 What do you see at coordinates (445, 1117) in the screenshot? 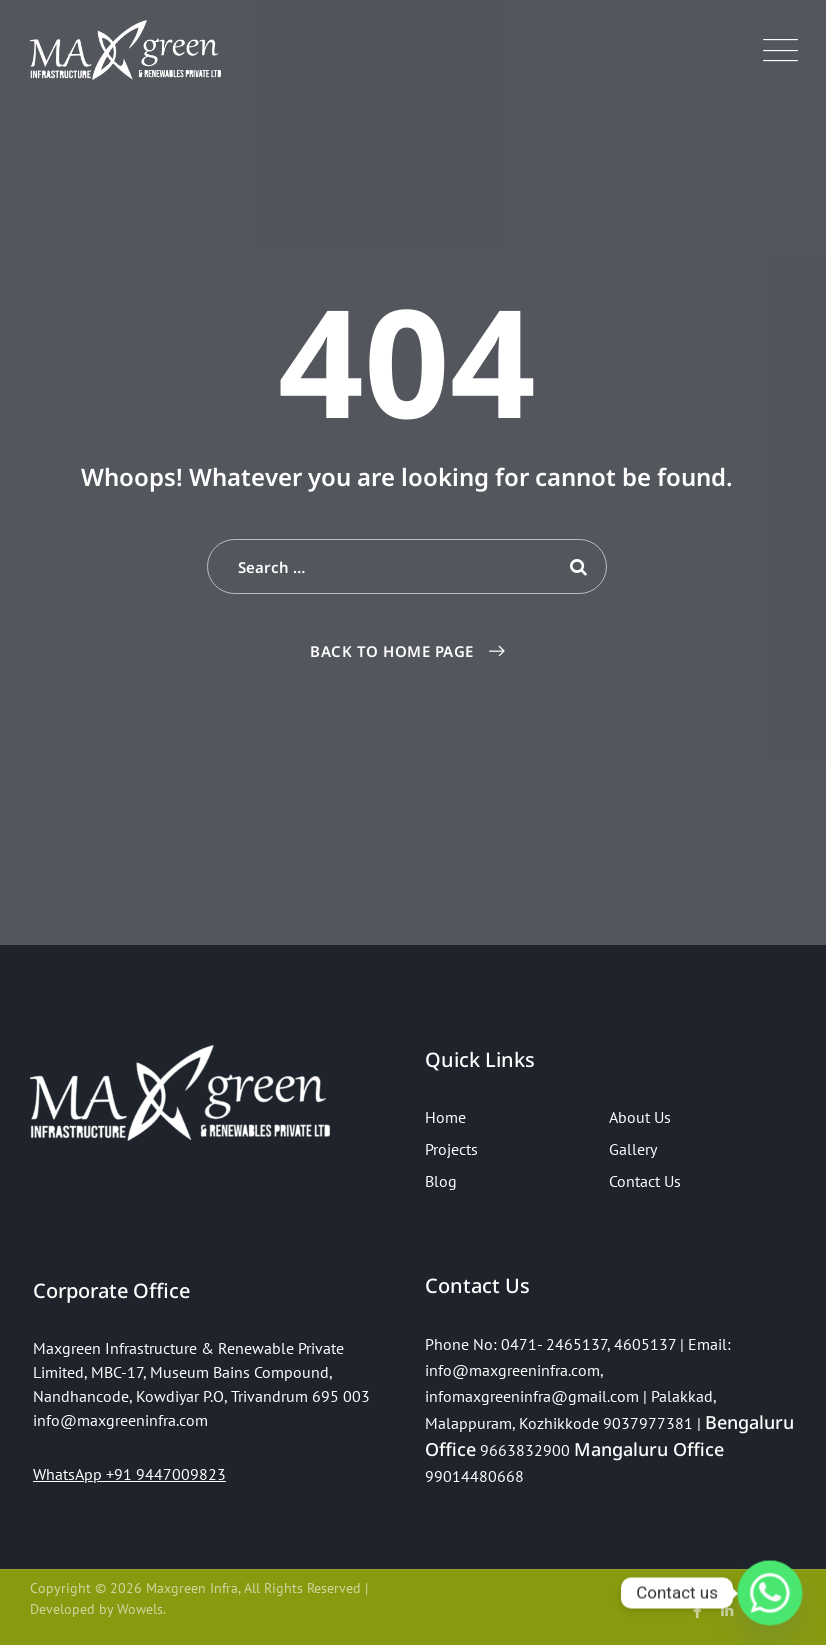
I see `Home` at bounding box center [445, 1117].